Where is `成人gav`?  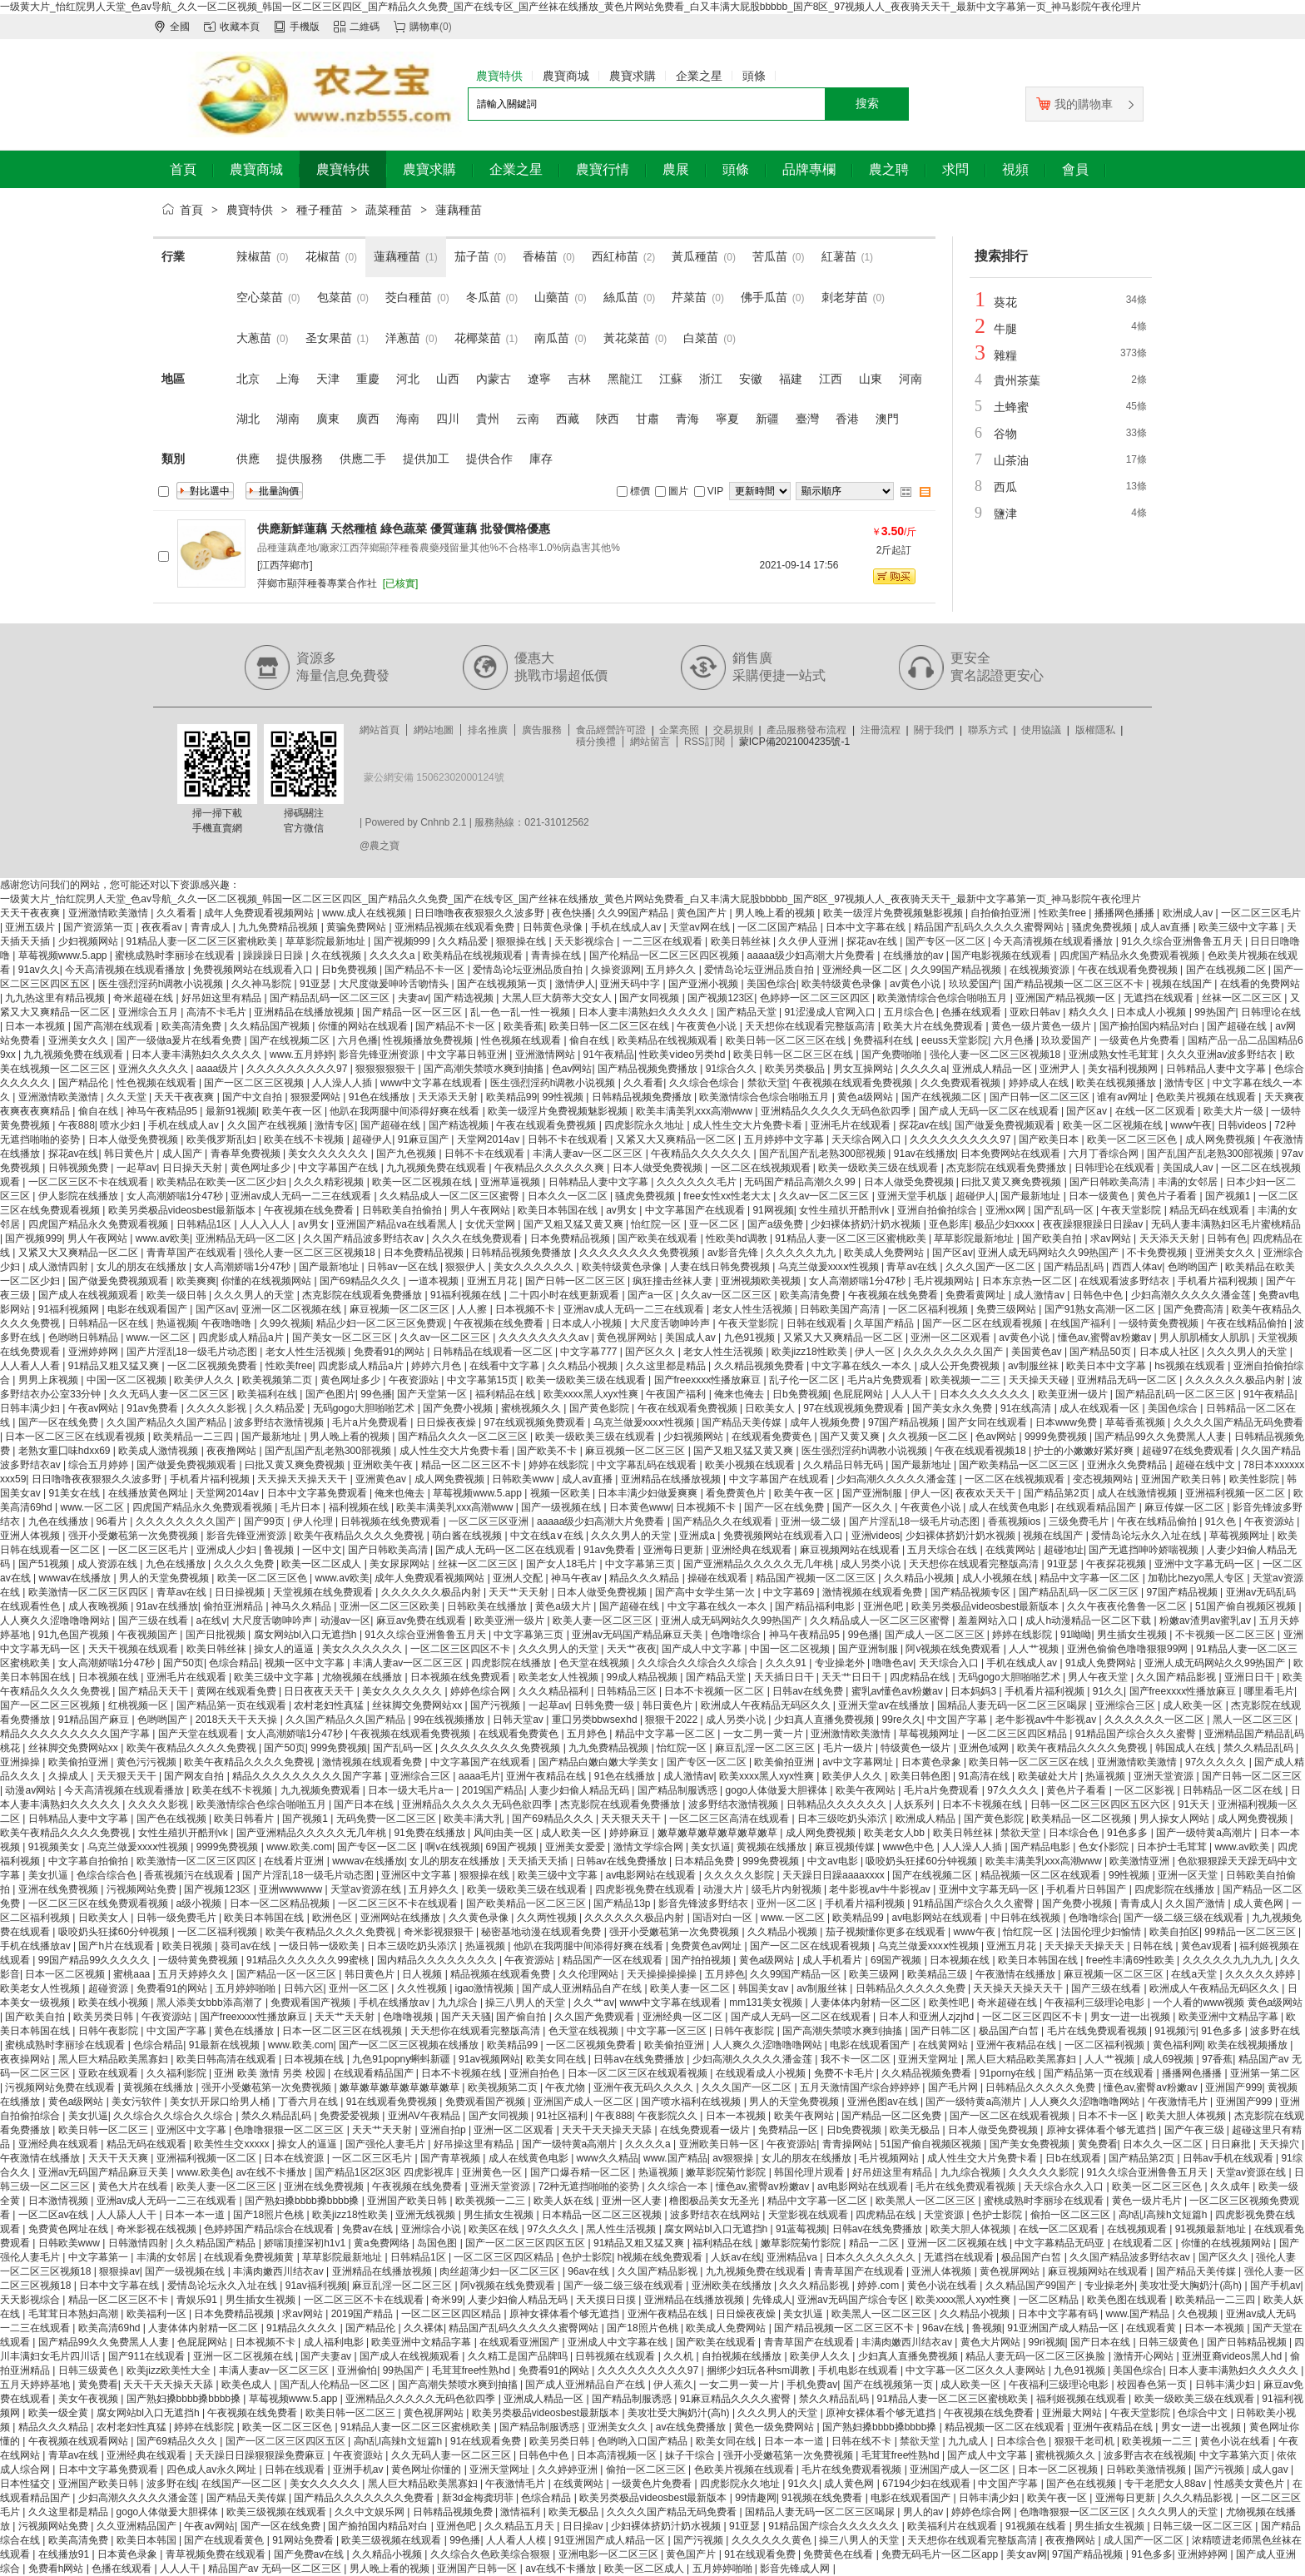 成人gav is located at coordinates (1271, 2469).